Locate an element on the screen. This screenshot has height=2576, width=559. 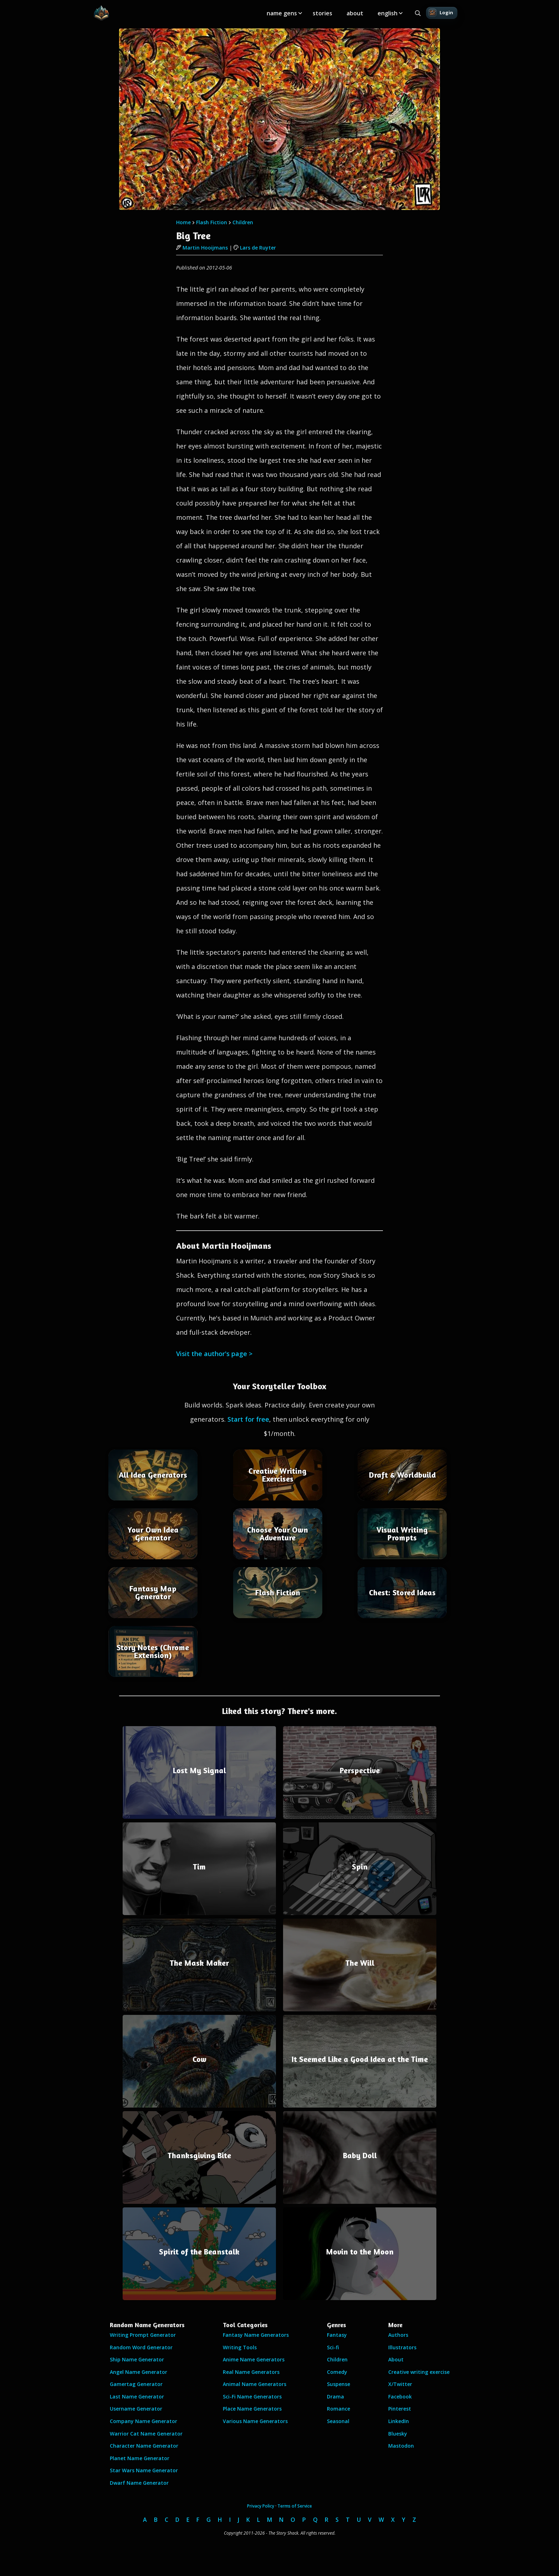
Gamertag Generator is located at coordinates (136, 2384).